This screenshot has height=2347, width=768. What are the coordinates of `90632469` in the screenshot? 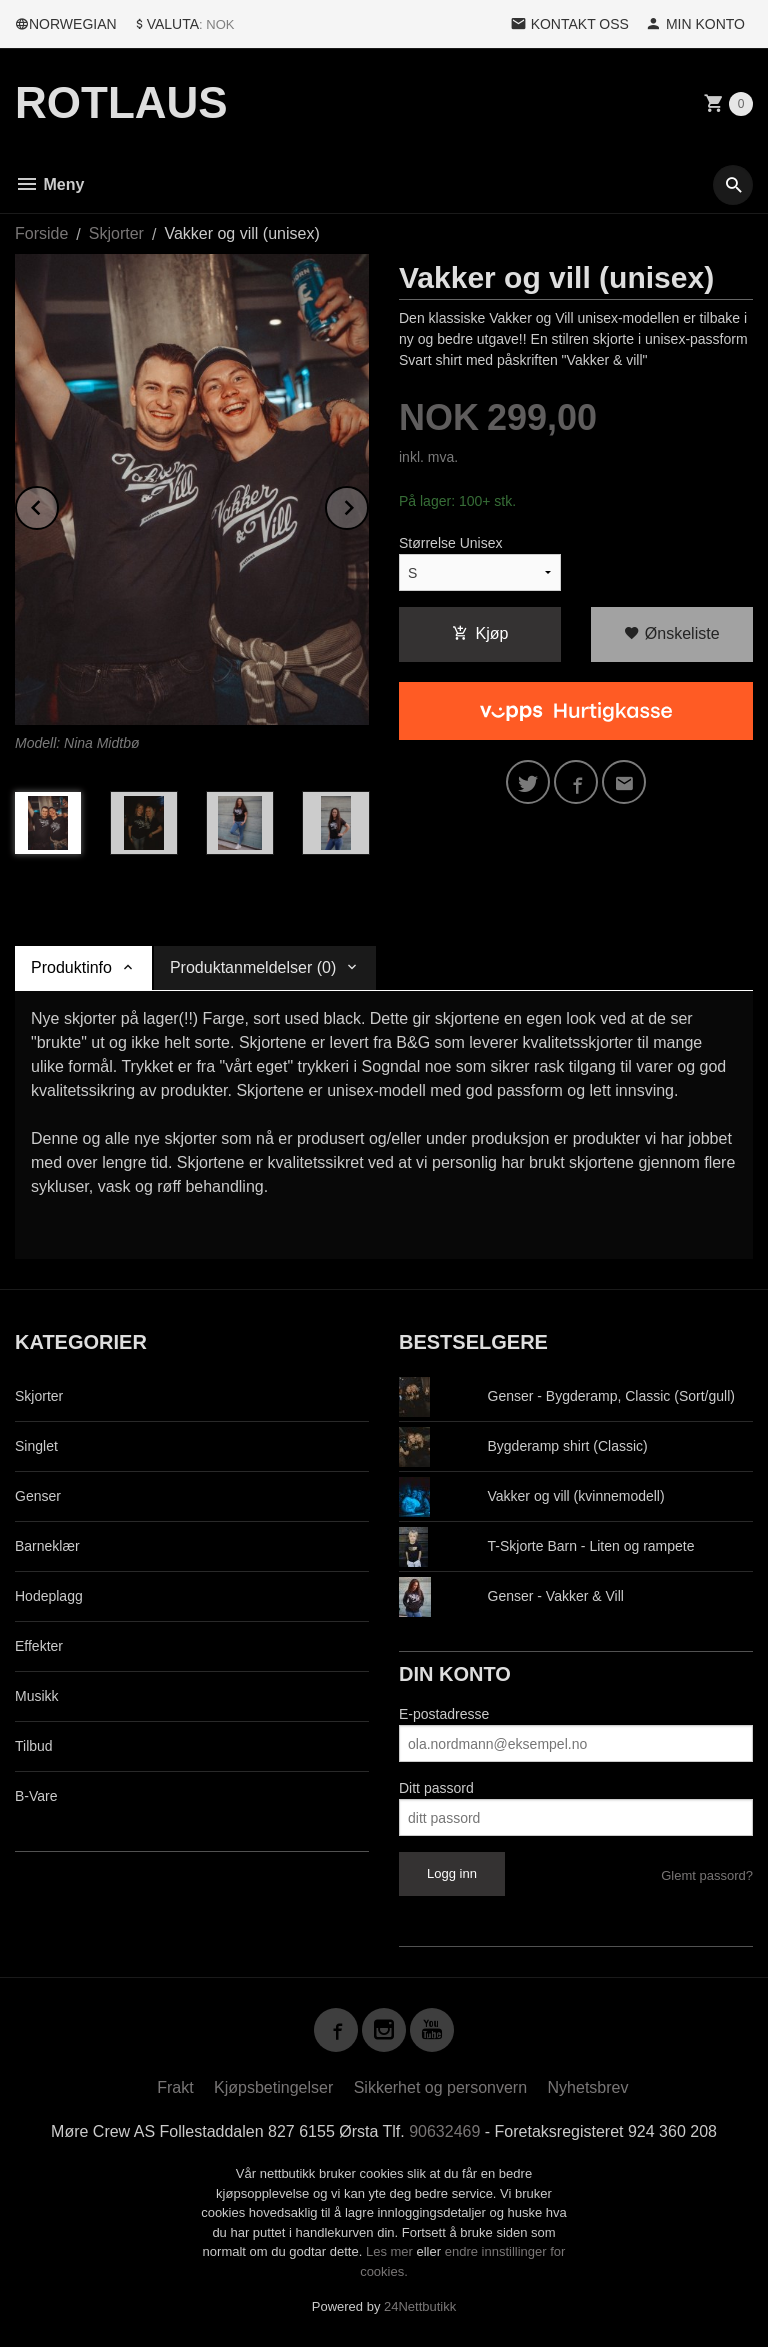 It's located at (444, 2131).